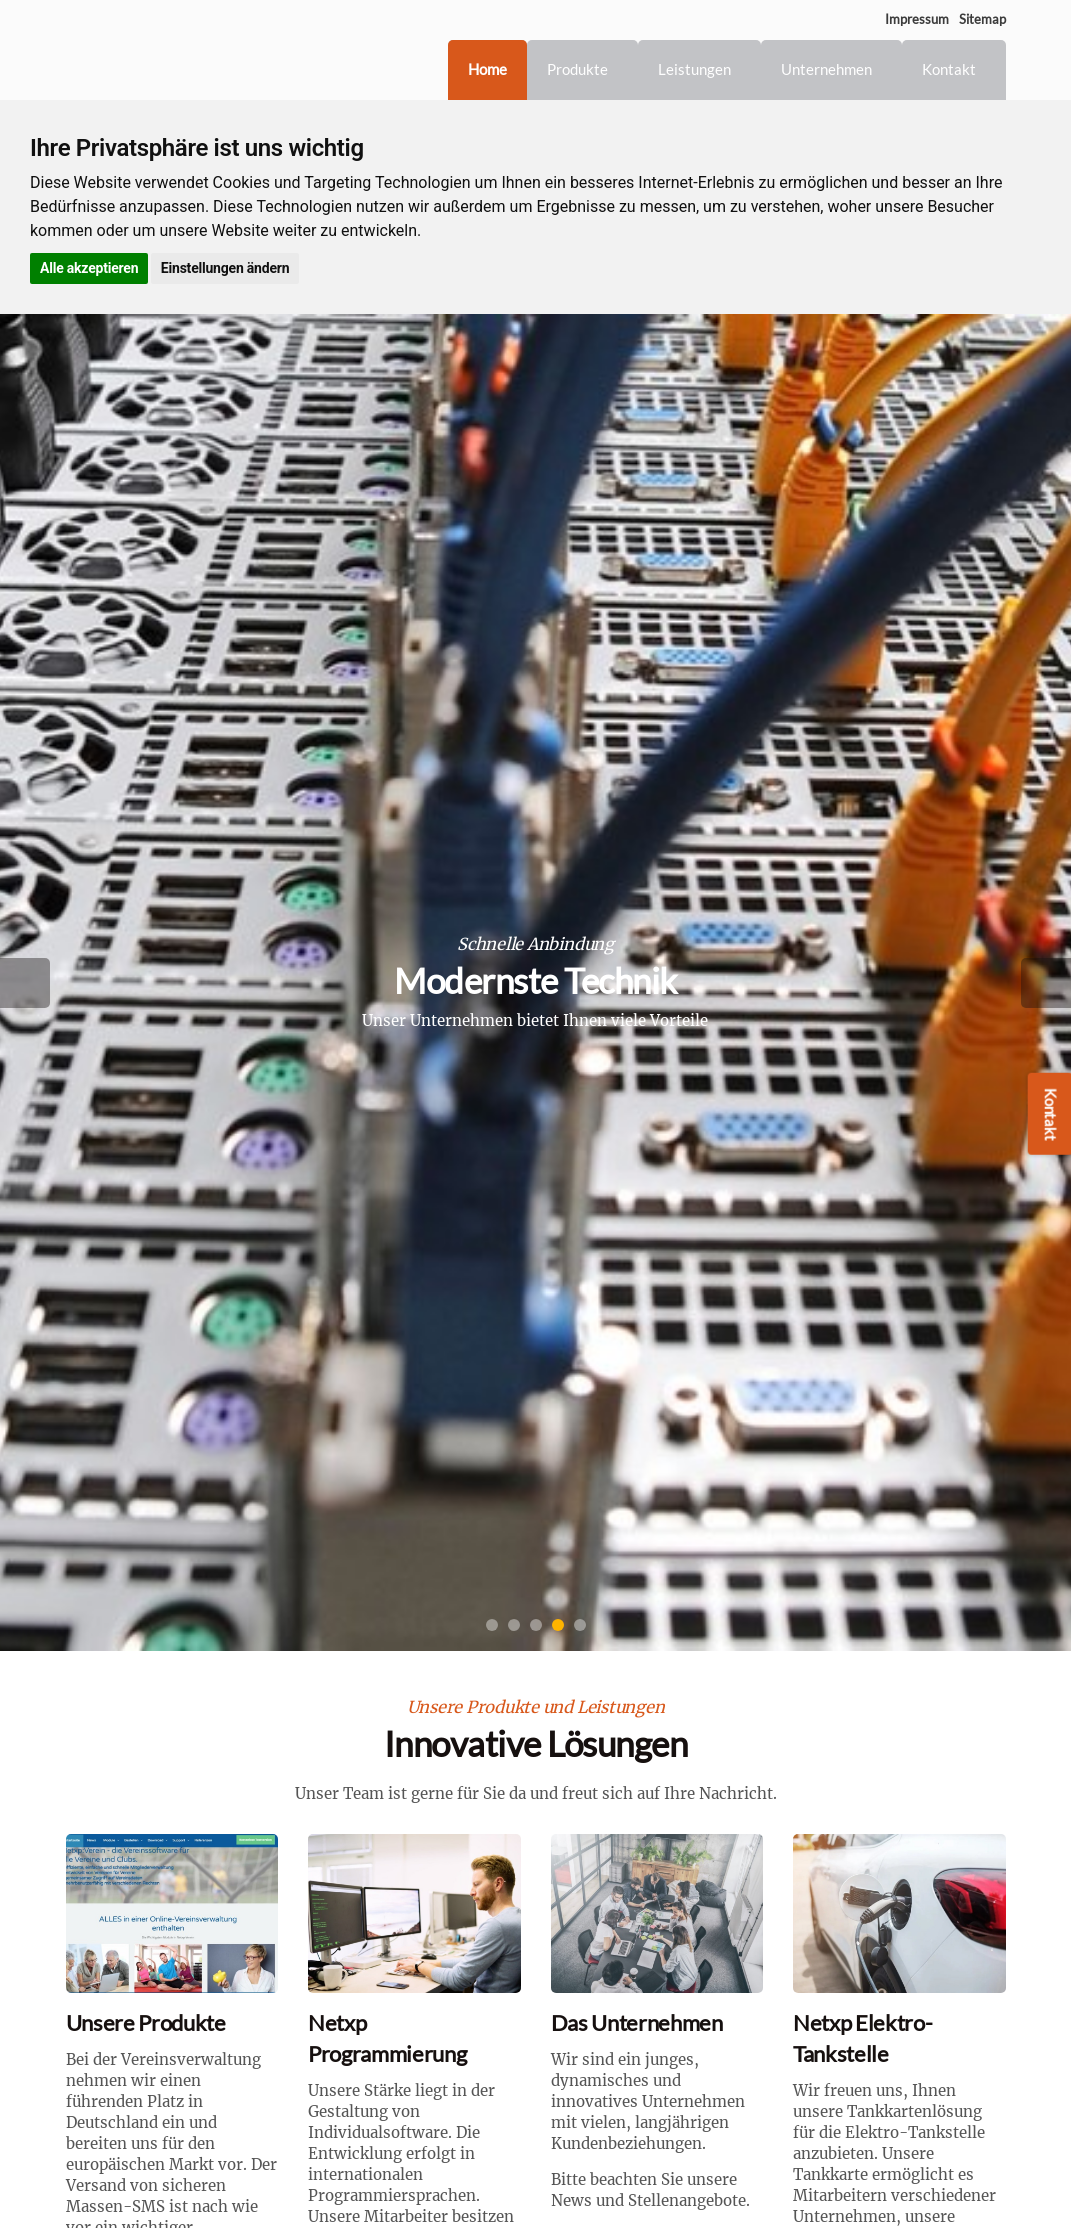  Describe the element at coordinates (487, 69) in the screenshot. I see `Home` at that location.